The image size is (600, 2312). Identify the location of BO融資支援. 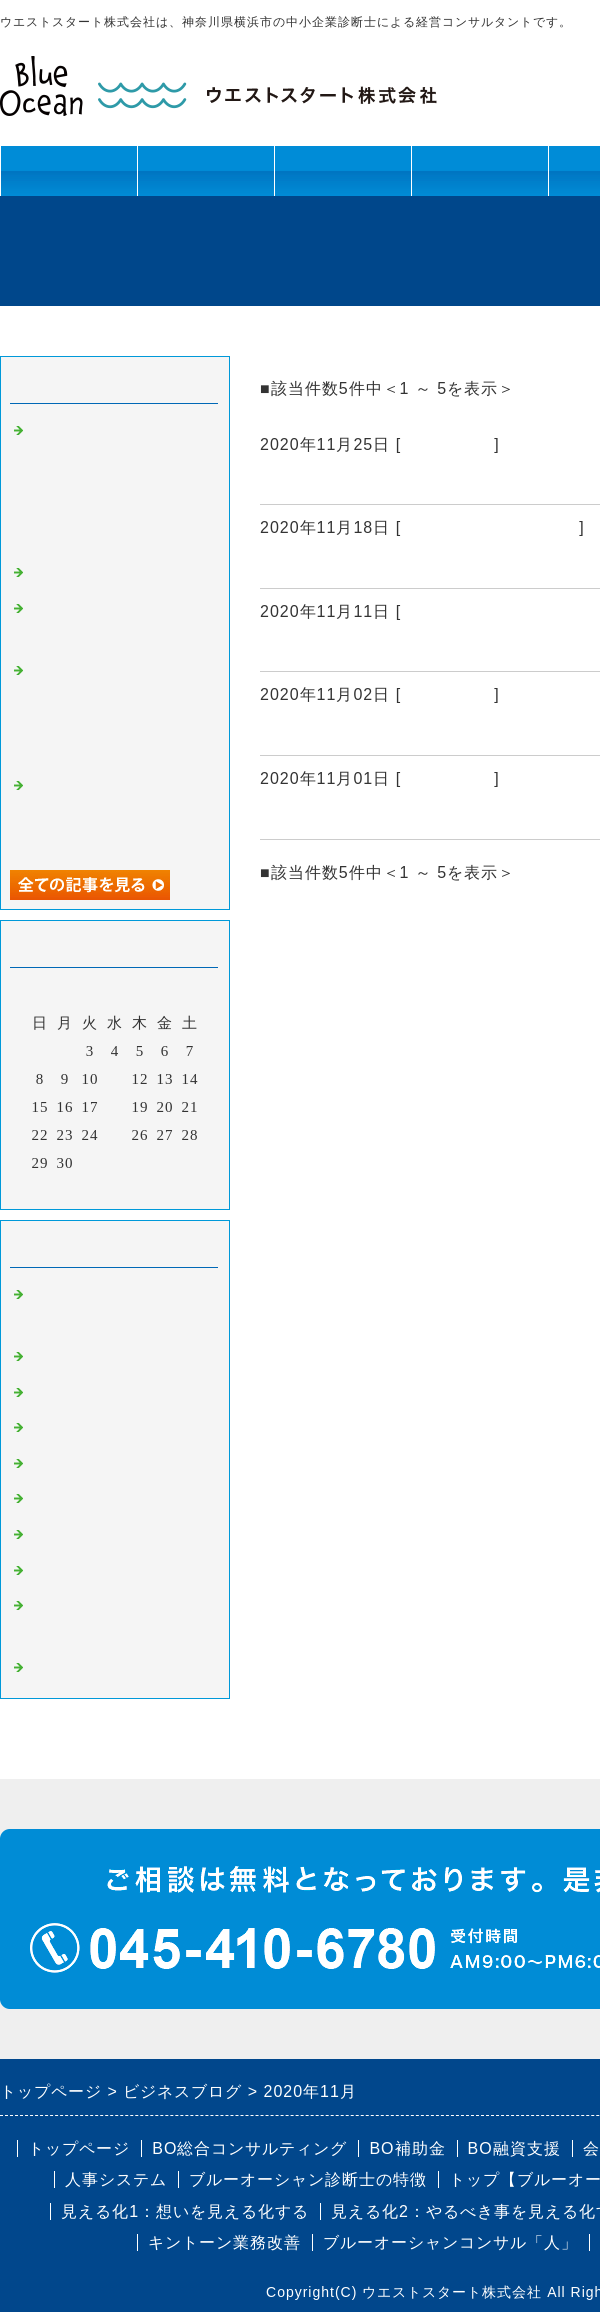
(514, 2148).